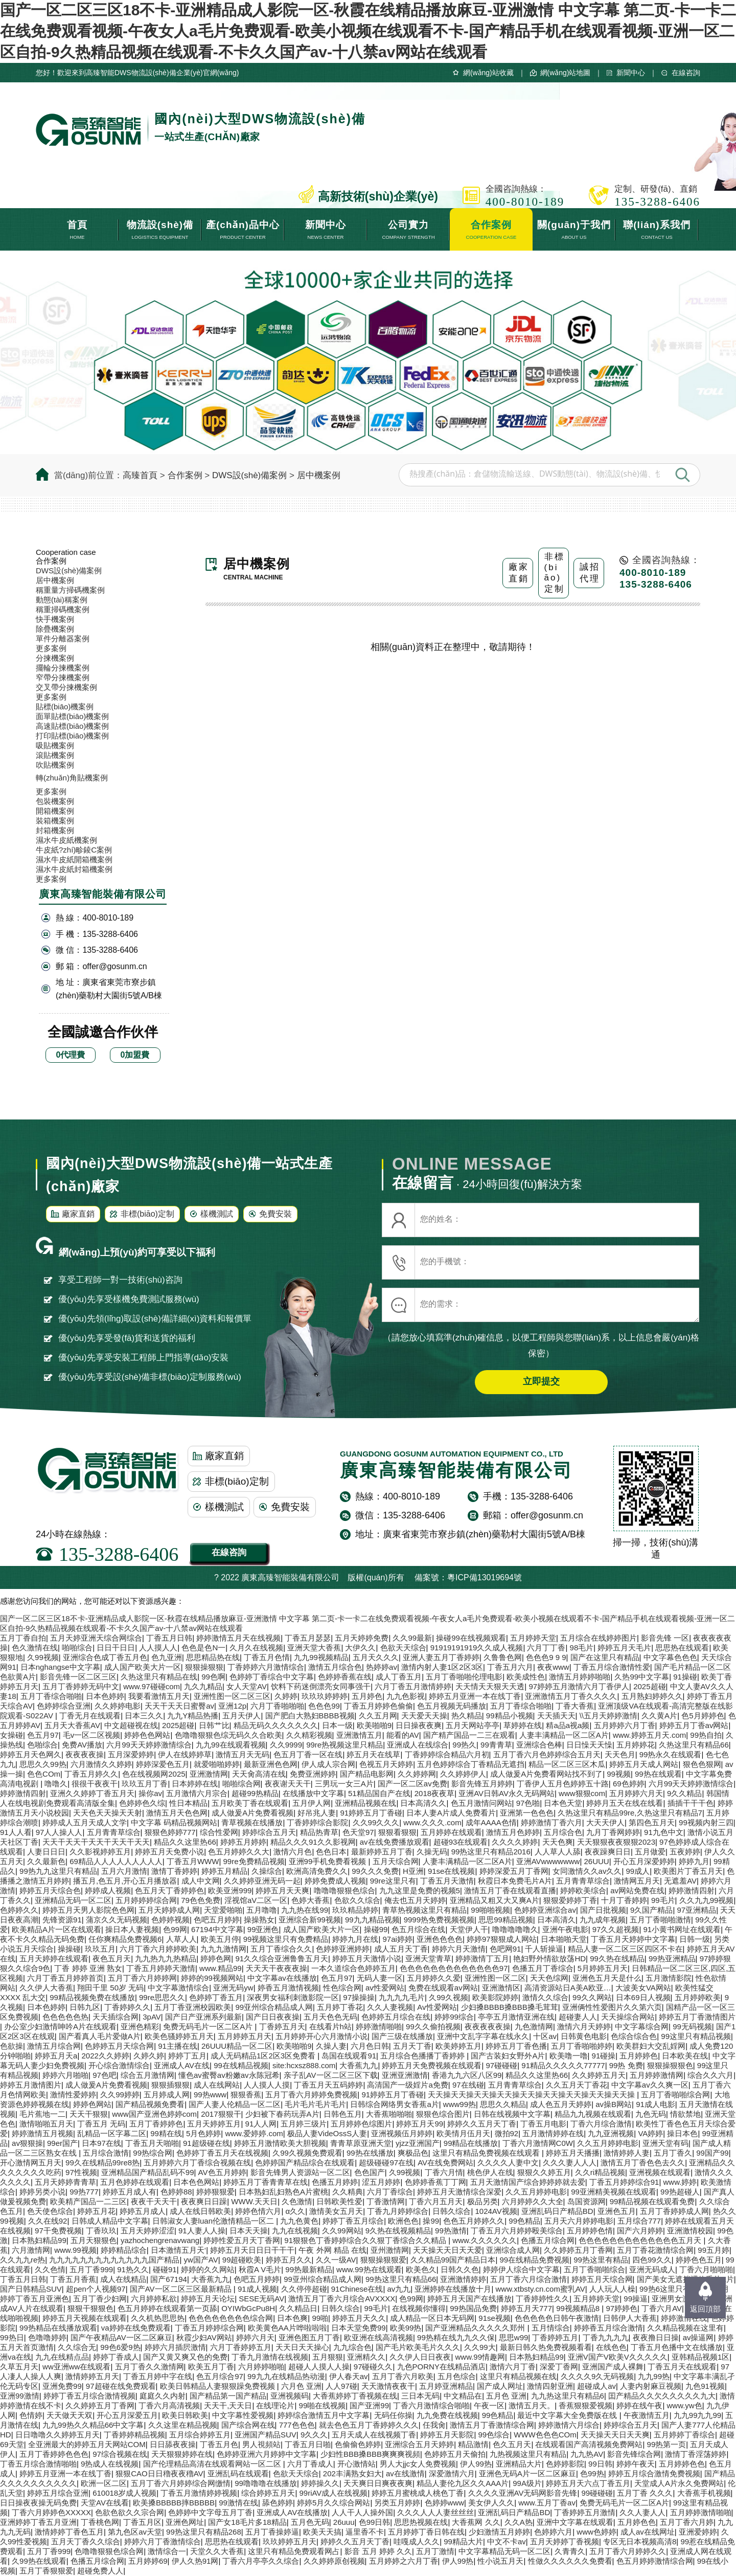 This screenshot has height=2576, width=736. What do you see at coordinates (203, 2531) in the screenshot?
I see `99热这里只有精品268` at bounding box center [203, 2531].